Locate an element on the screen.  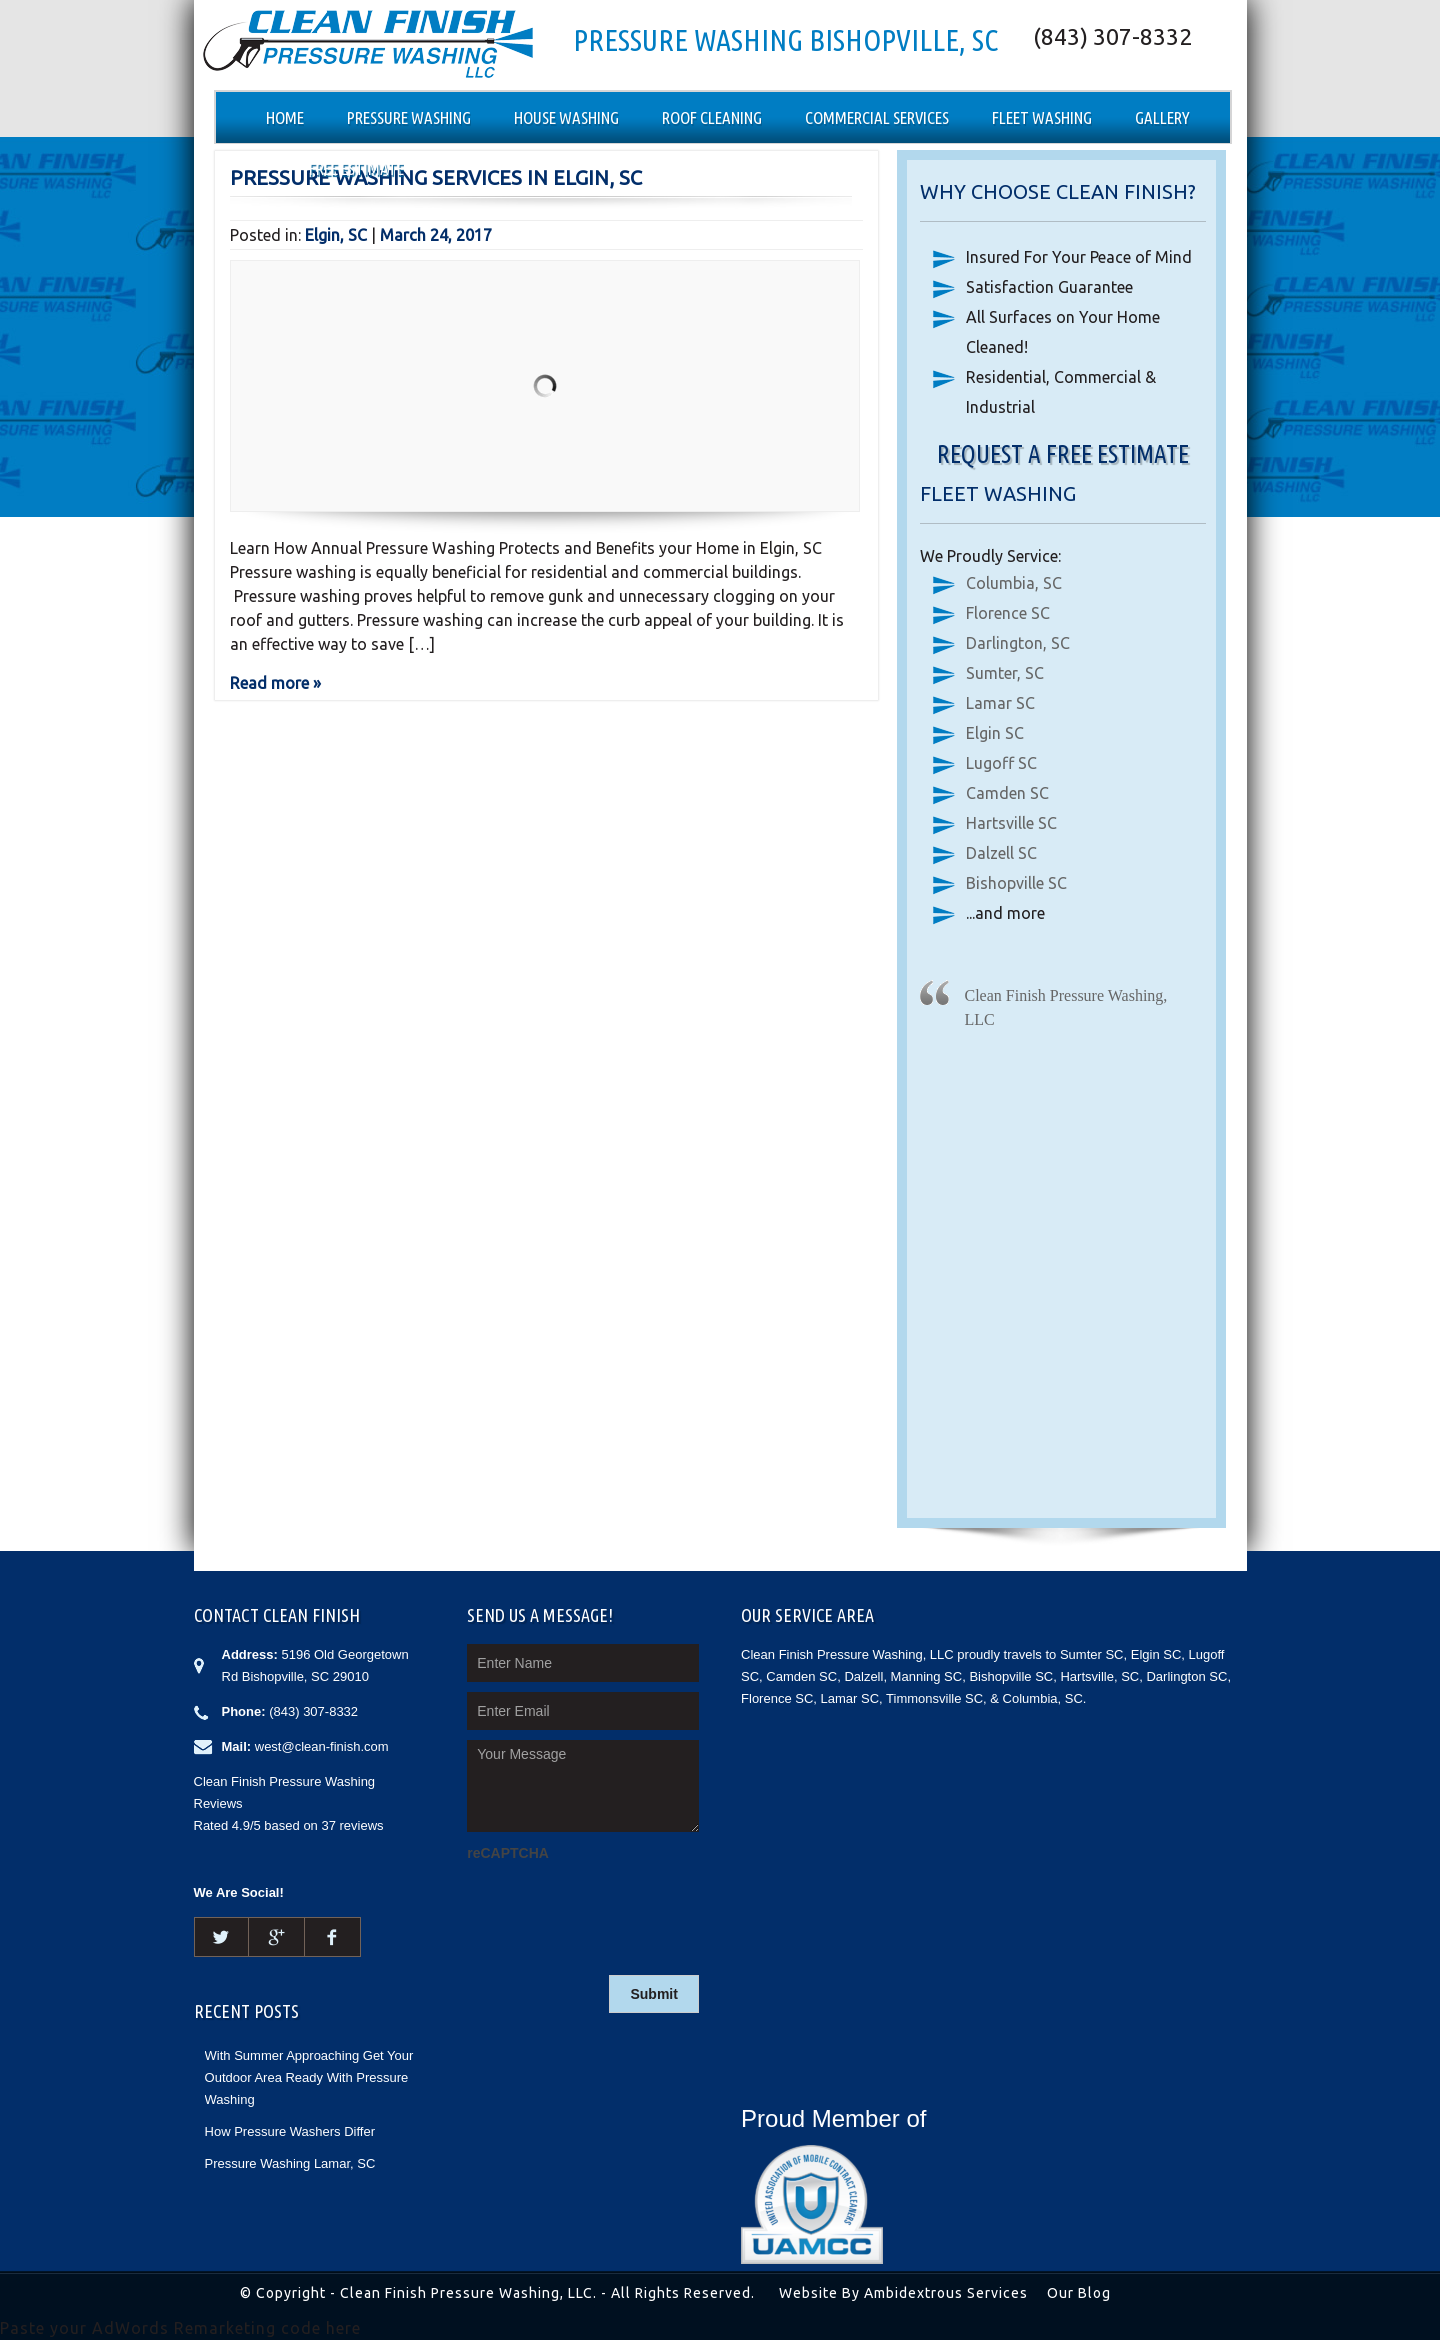
Dalzell SC is located at coordinates (1001, 853).